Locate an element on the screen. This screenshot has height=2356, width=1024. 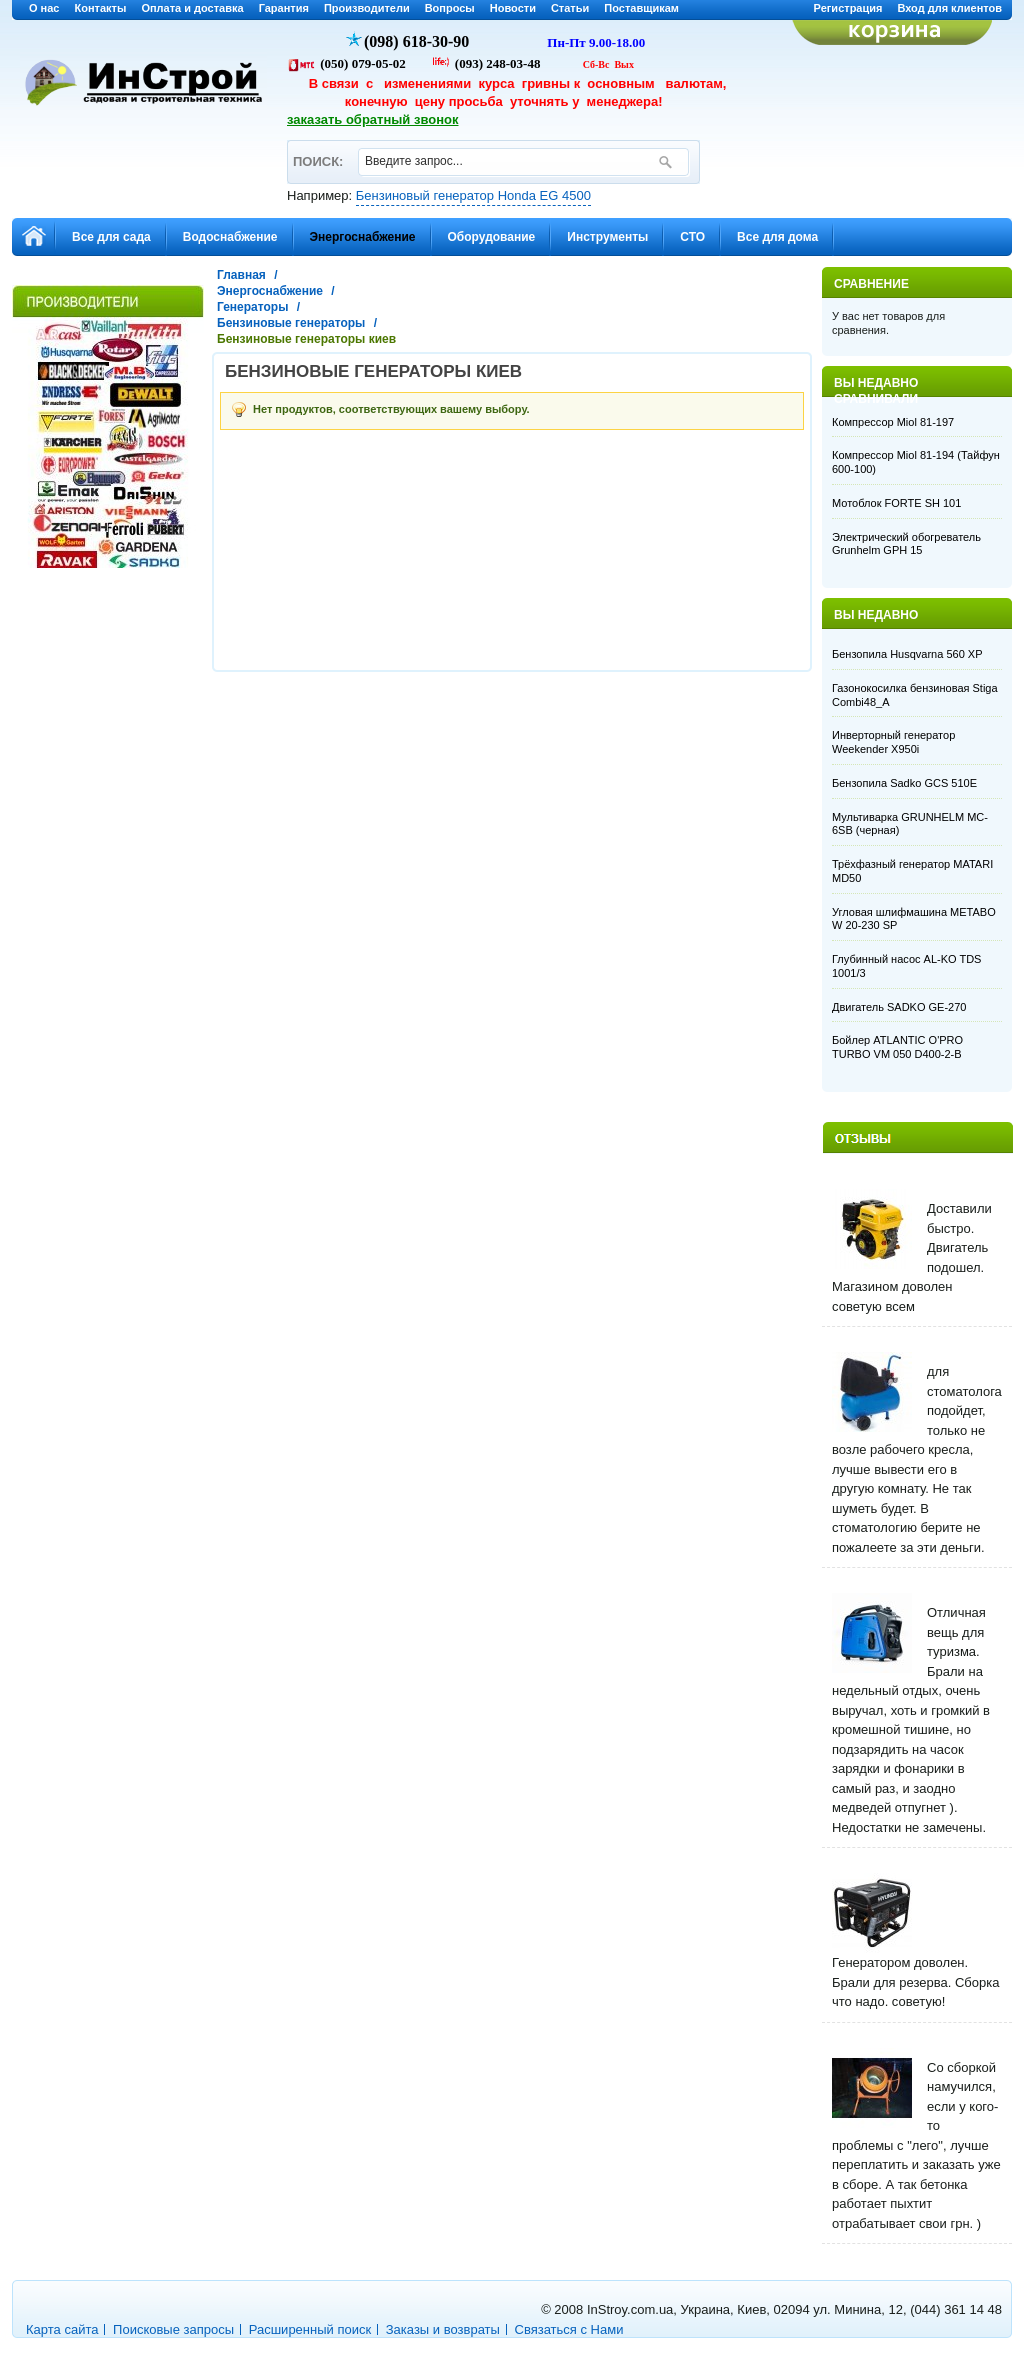
Компрессор Miol 81-197 is located at coordinates (893, 422).